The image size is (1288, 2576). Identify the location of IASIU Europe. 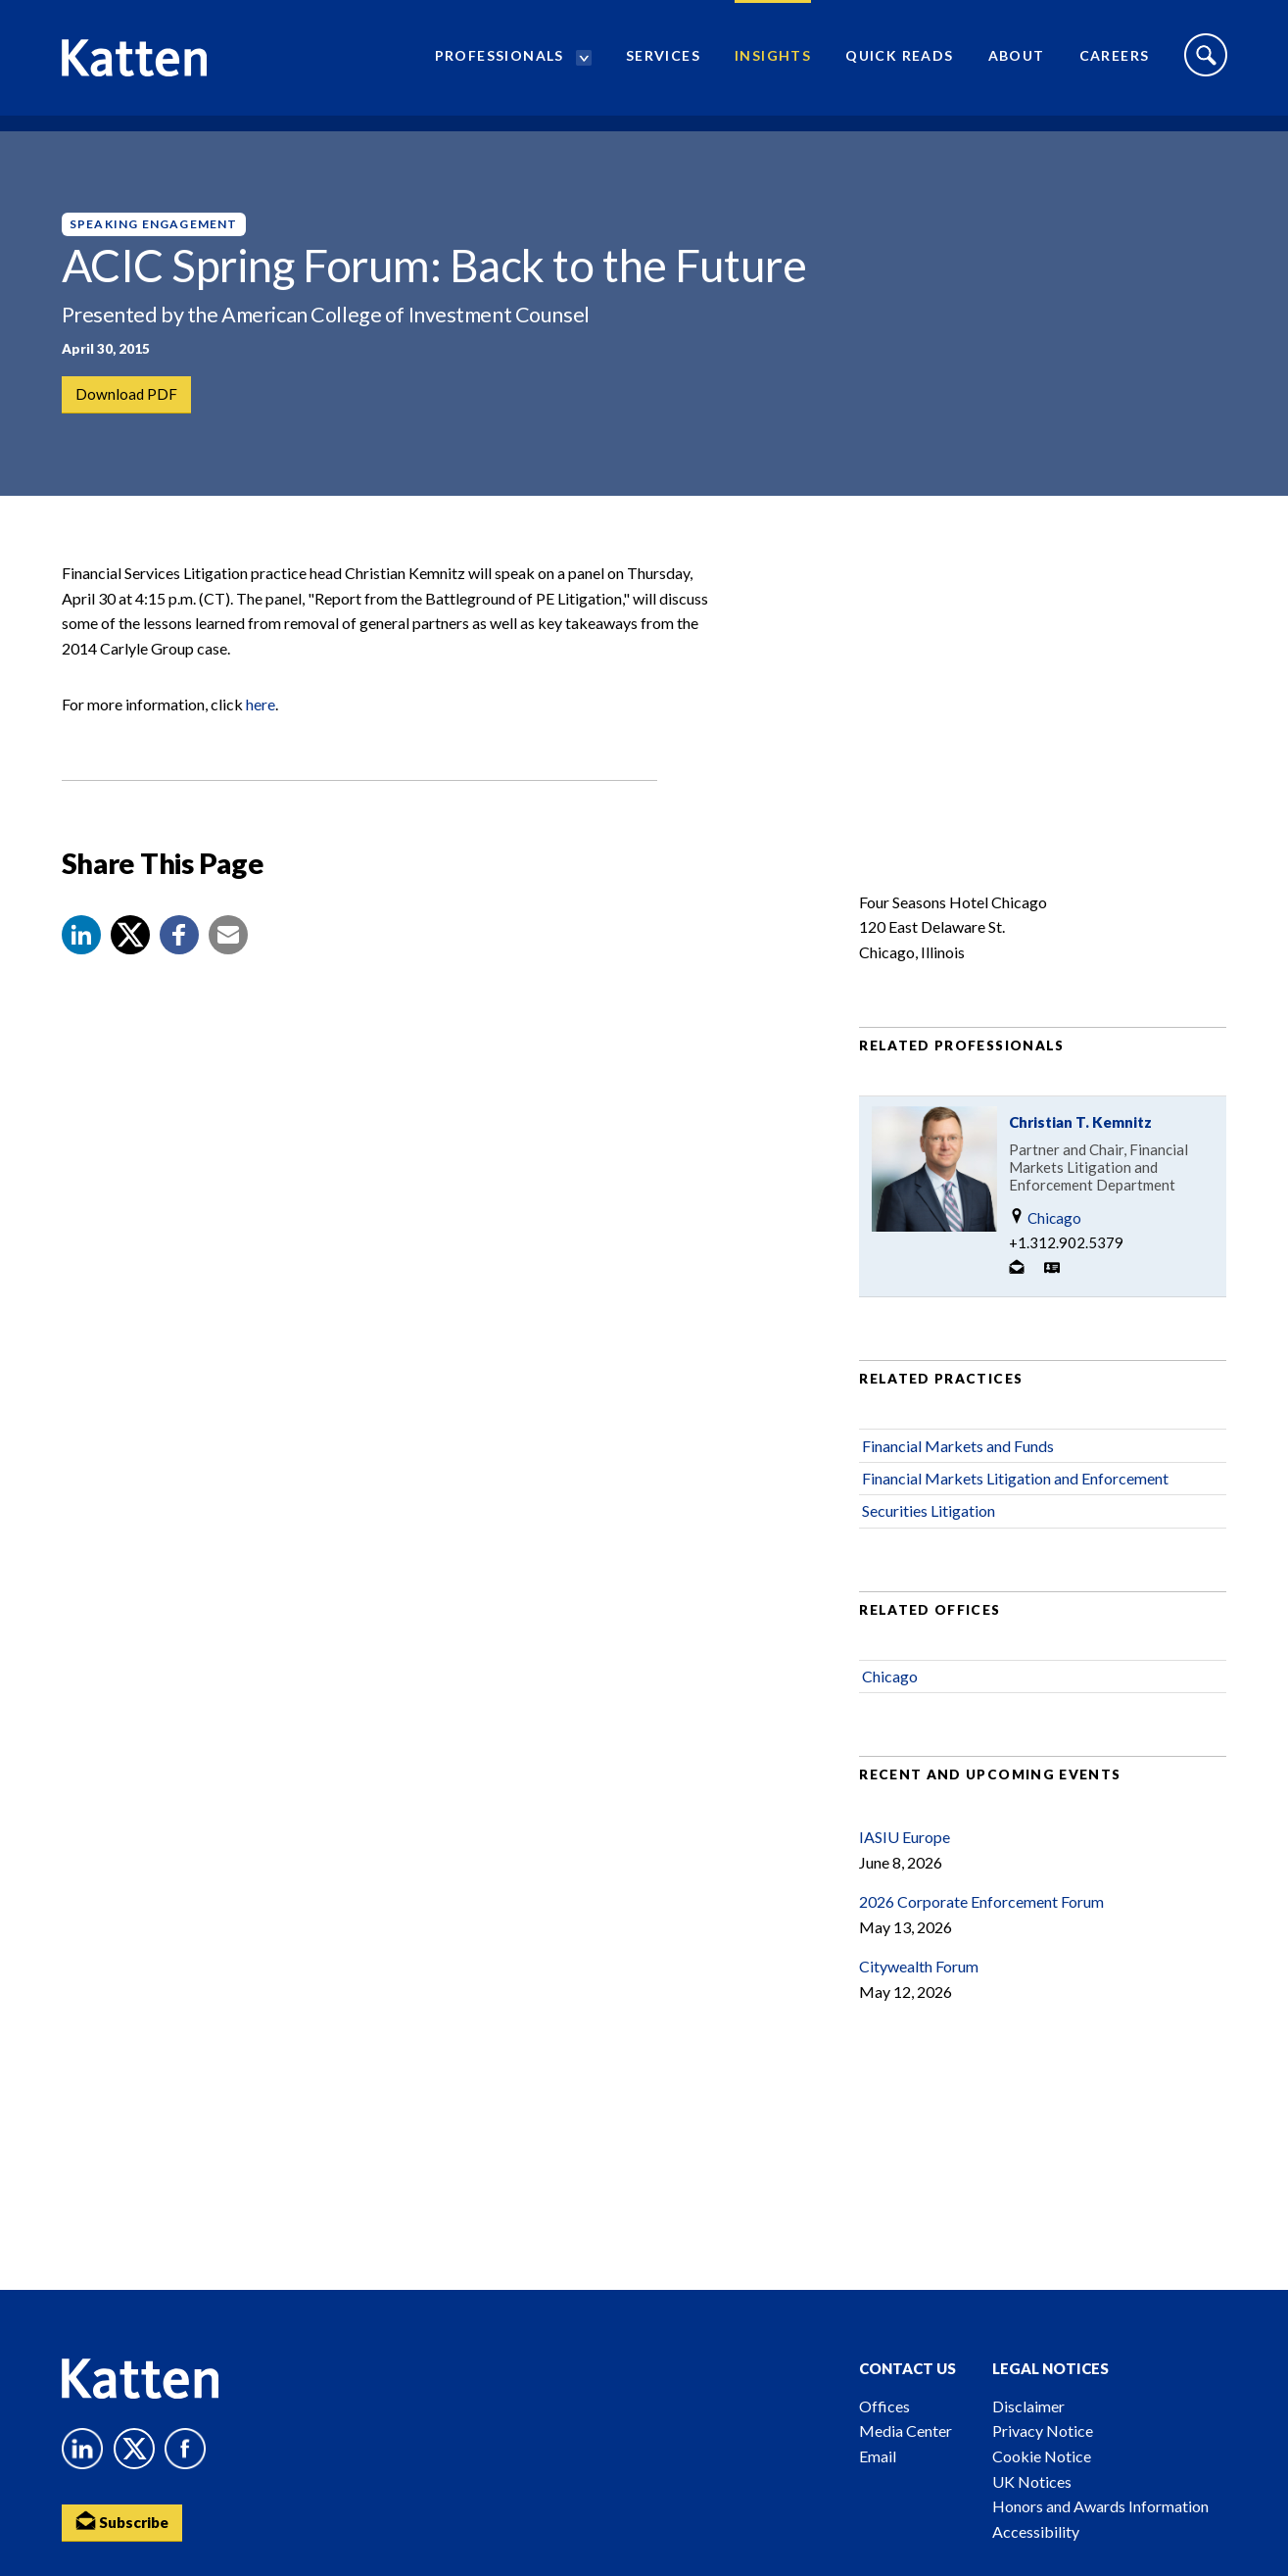
(904, 1868).